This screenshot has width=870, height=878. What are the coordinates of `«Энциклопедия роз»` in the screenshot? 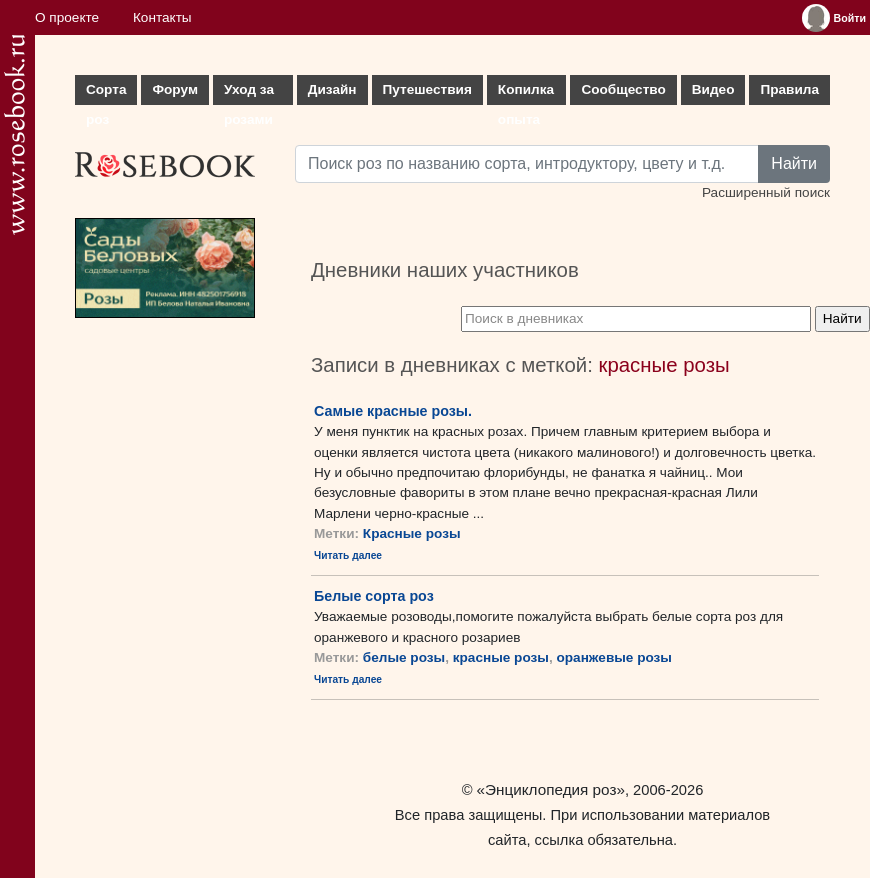 It's located at (551, 789).